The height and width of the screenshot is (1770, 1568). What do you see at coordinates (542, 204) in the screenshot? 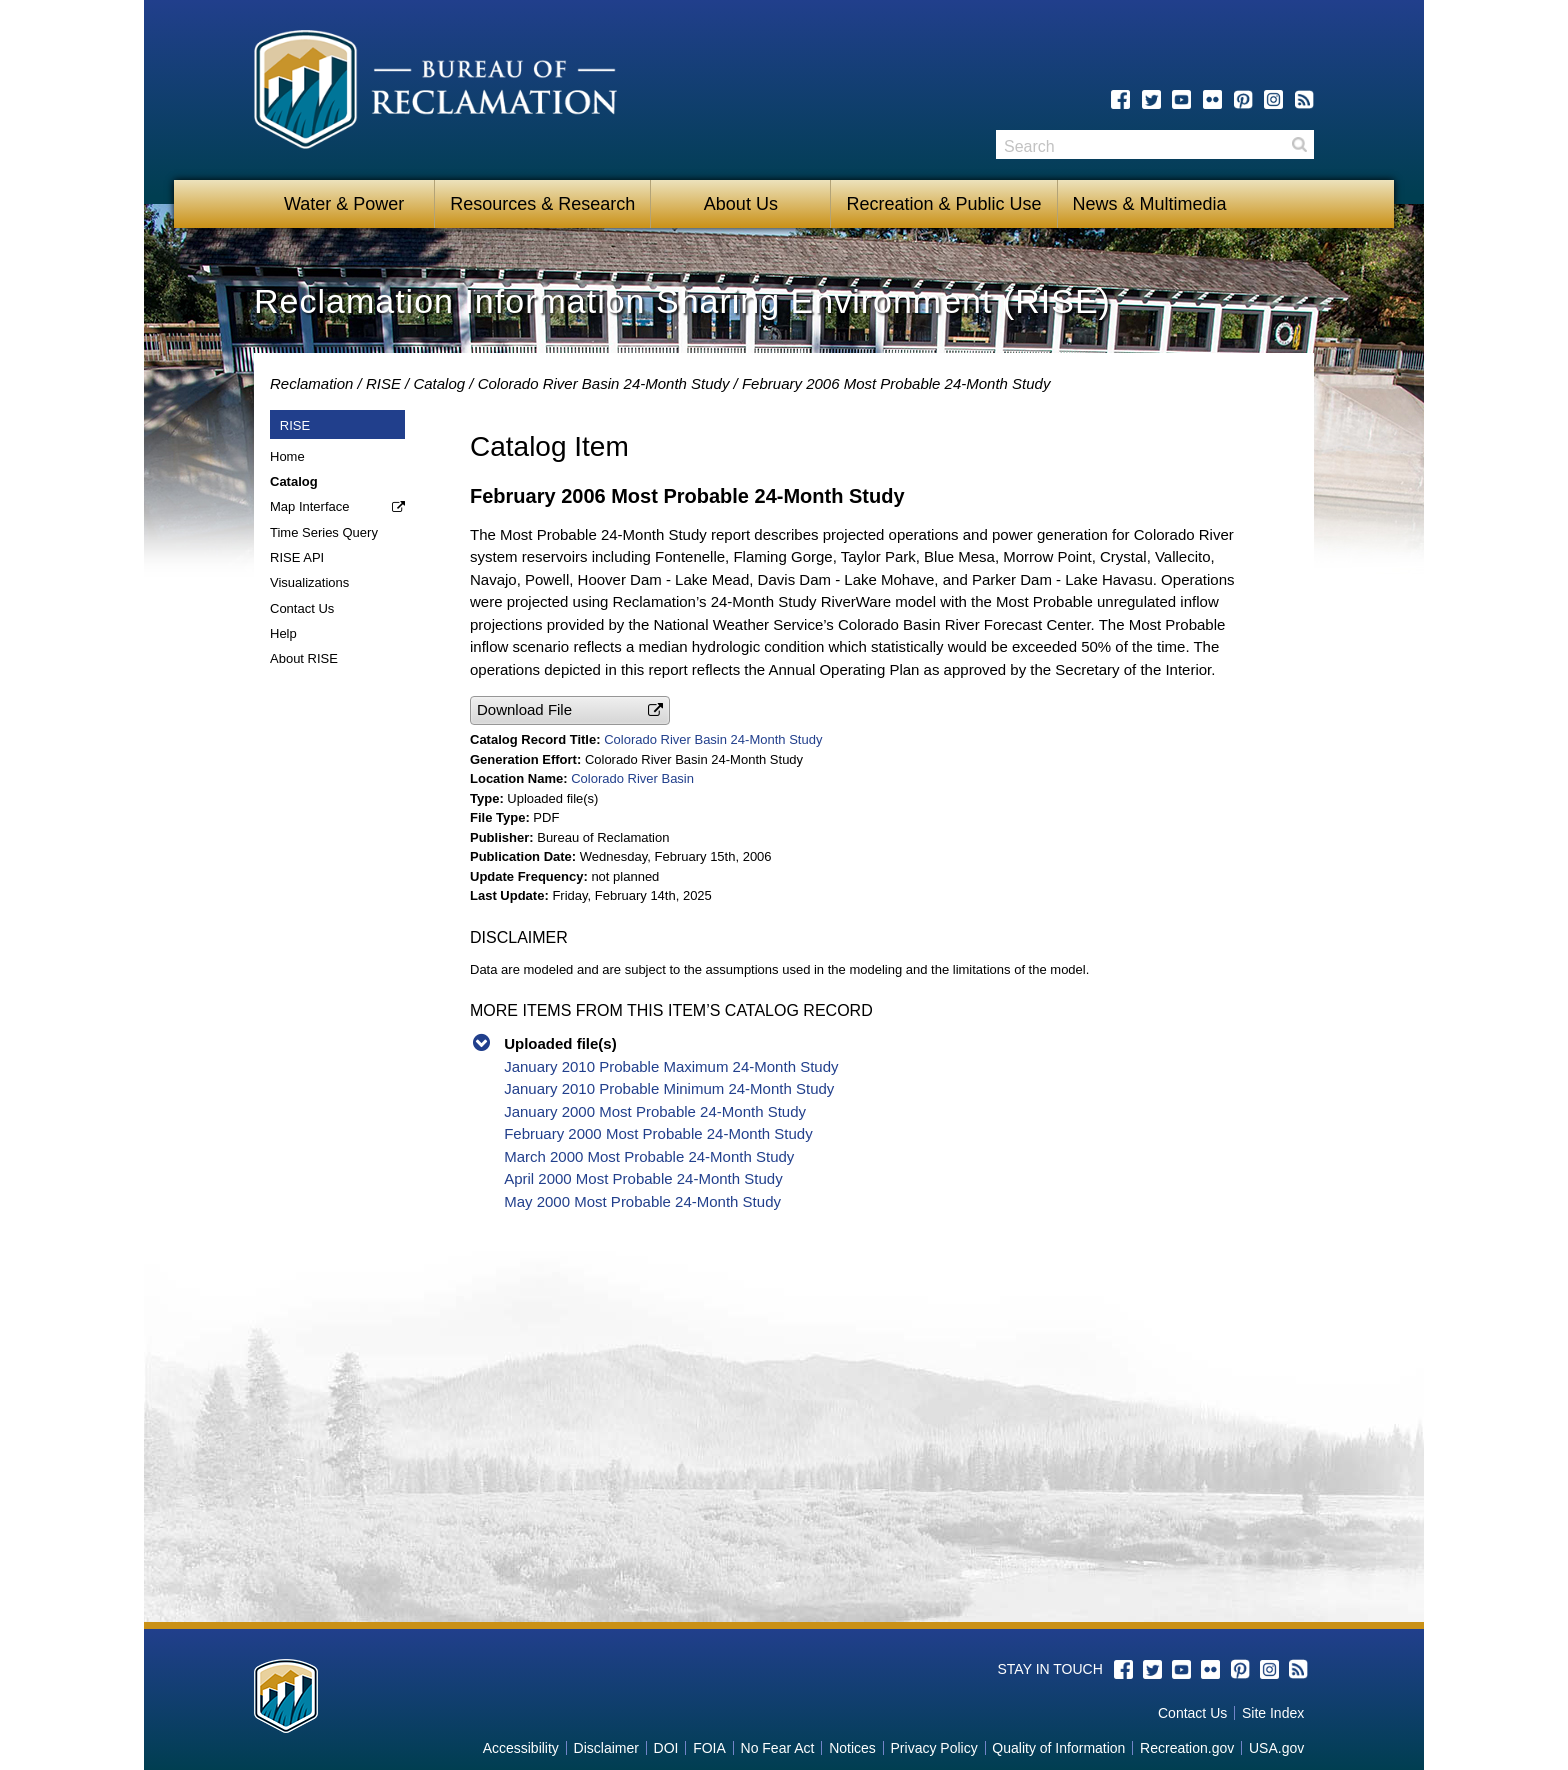
I see `Resources & Research` at bounding box center [542, 204].